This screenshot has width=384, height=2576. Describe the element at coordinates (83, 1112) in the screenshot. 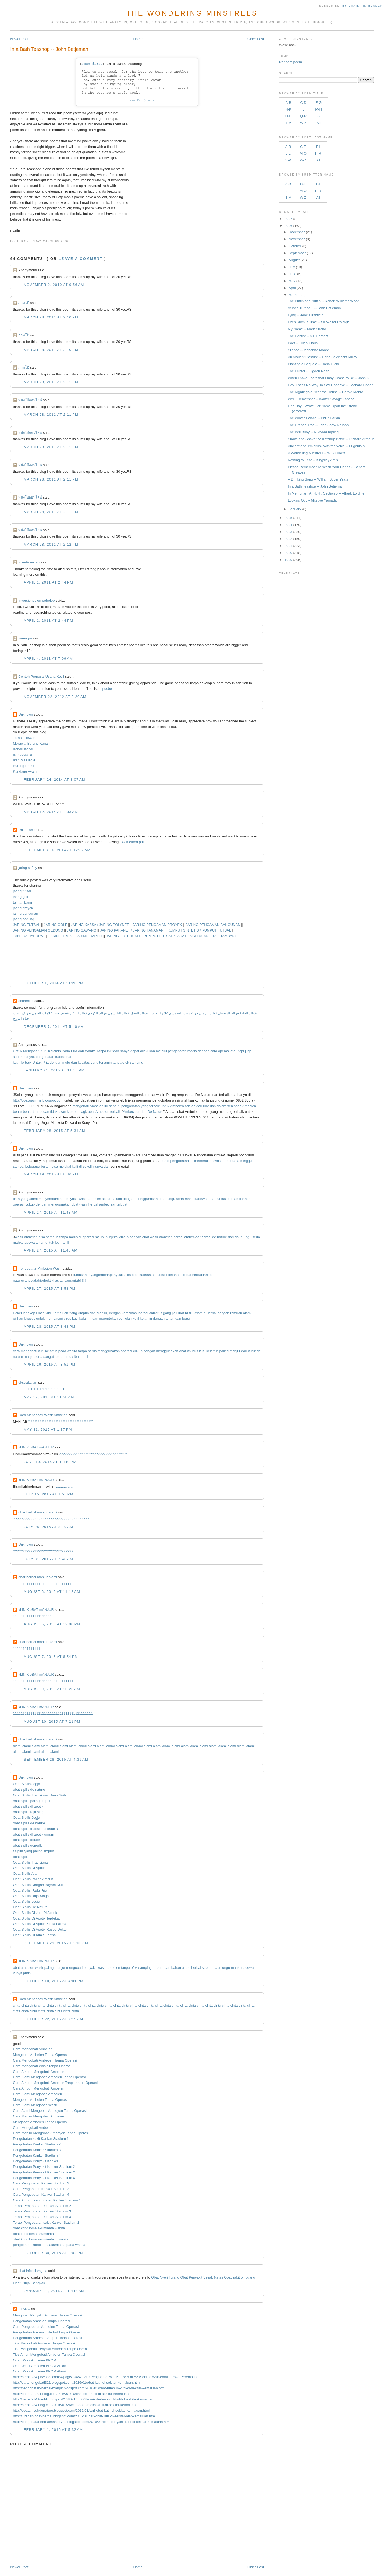

I see `lagi` at that location.